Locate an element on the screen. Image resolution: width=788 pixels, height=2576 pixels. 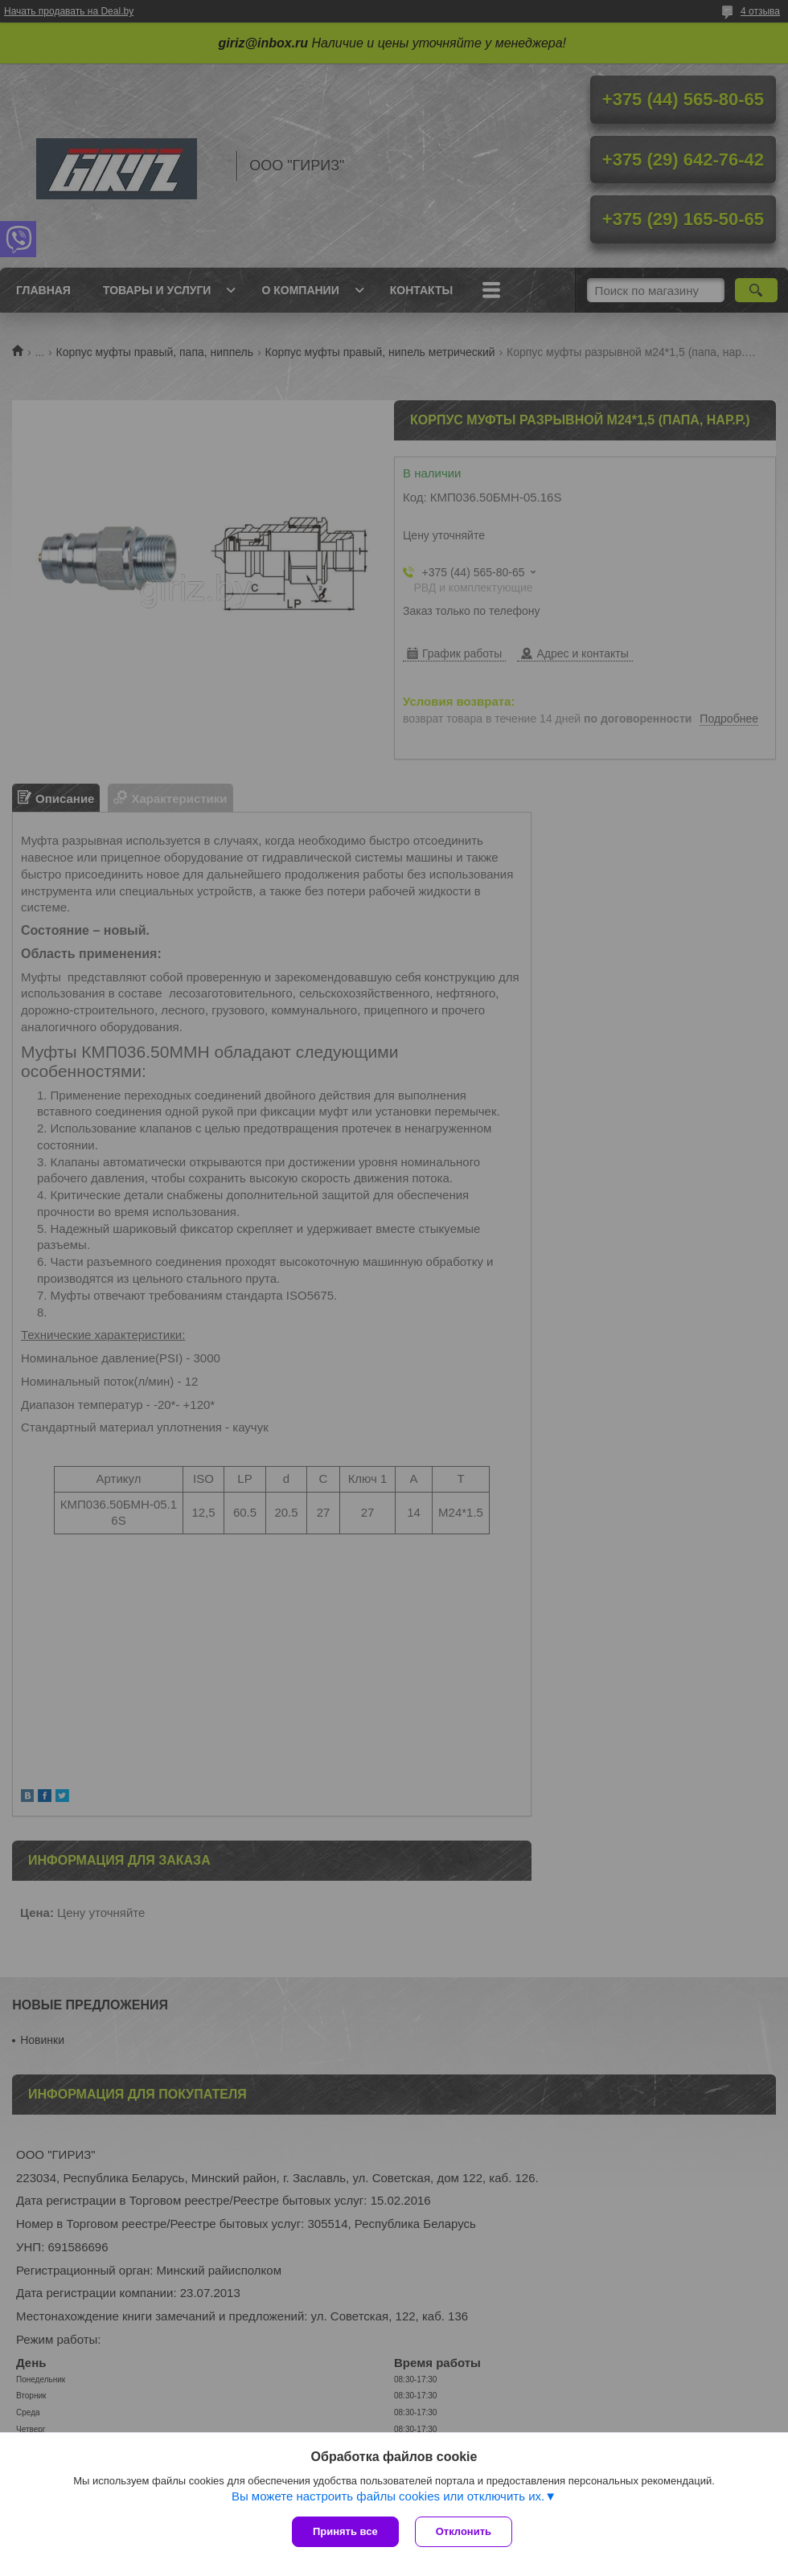
Вы можете настроить файлы cookies или отключить их. is located at coordinates (388, 2496).